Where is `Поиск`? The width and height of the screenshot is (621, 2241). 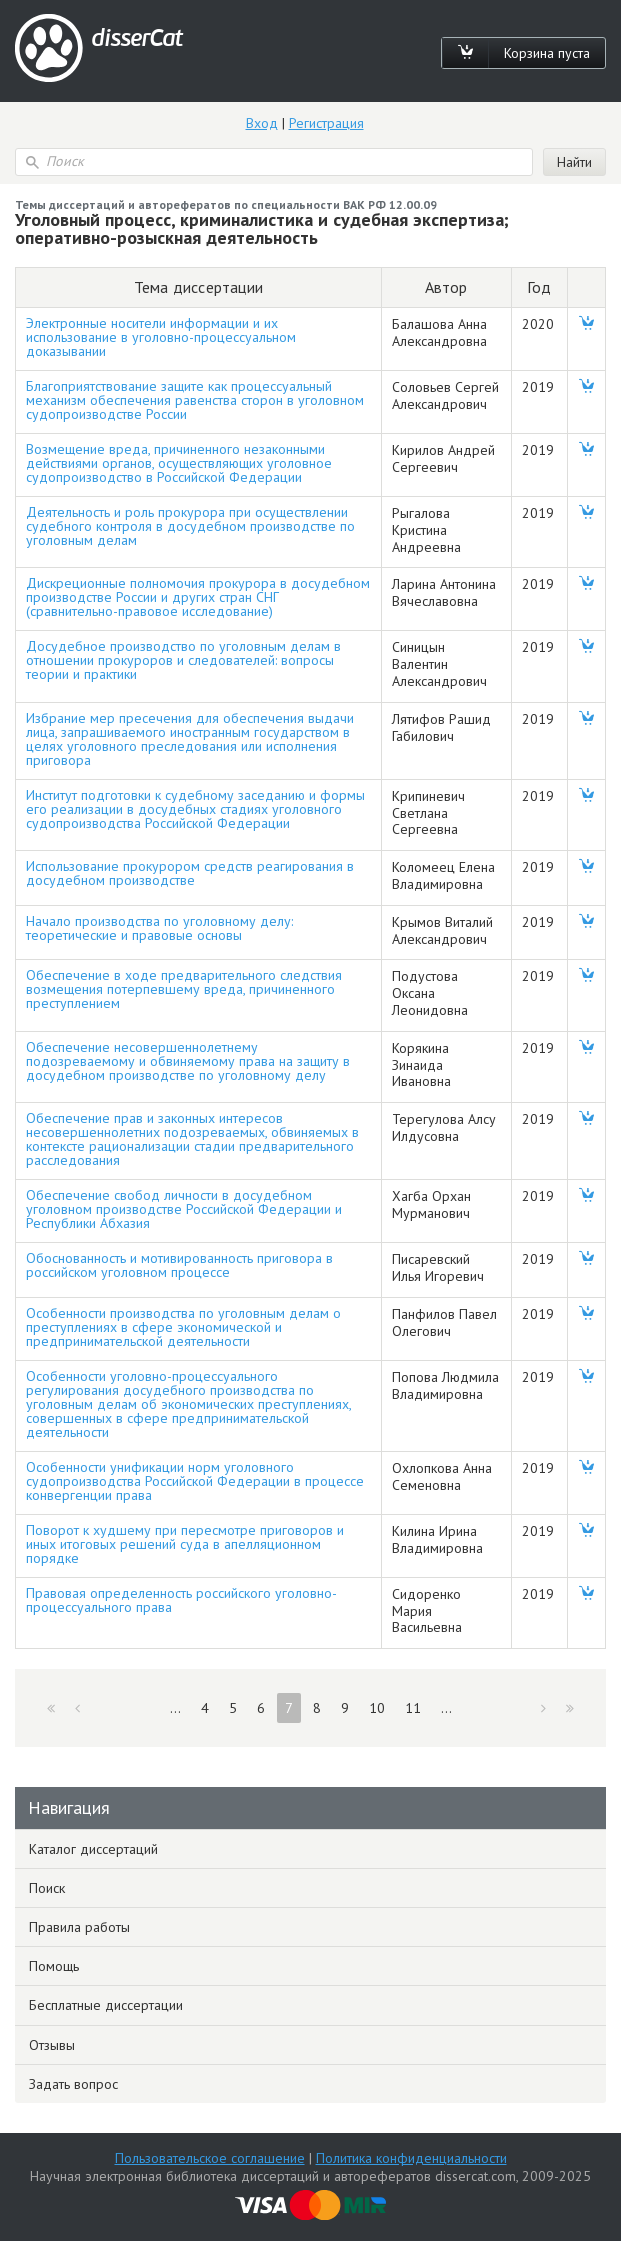
Поиск is located at coordinates (47, 1888).